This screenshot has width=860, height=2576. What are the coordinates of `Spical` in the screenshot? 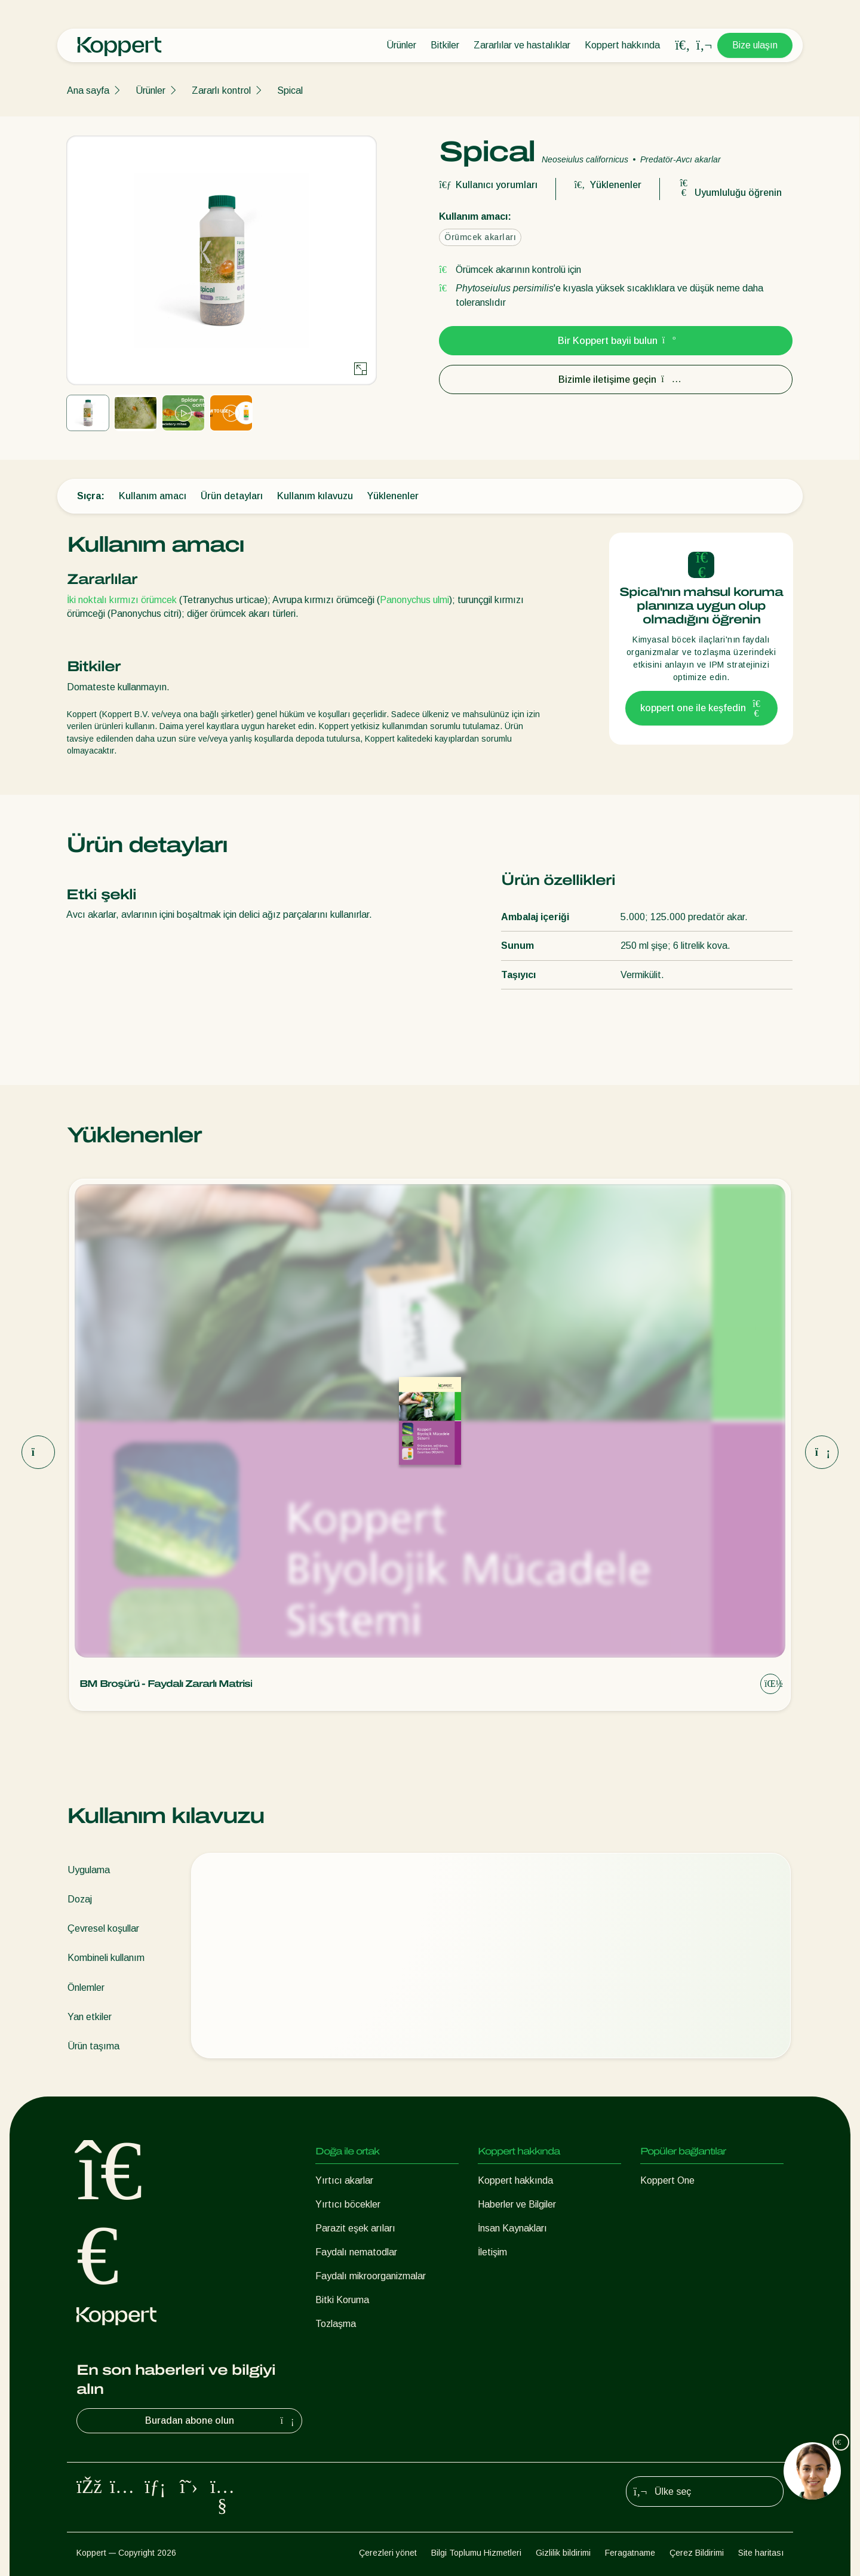 It's located at (290, 90).